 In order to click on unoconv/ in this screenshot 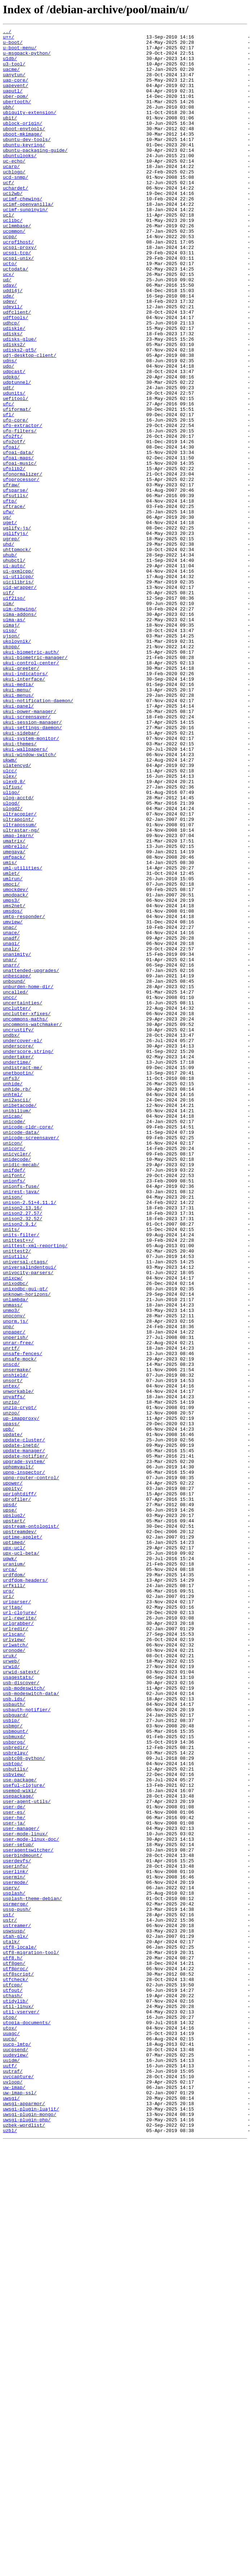, I will do `click(14, 1573)`.